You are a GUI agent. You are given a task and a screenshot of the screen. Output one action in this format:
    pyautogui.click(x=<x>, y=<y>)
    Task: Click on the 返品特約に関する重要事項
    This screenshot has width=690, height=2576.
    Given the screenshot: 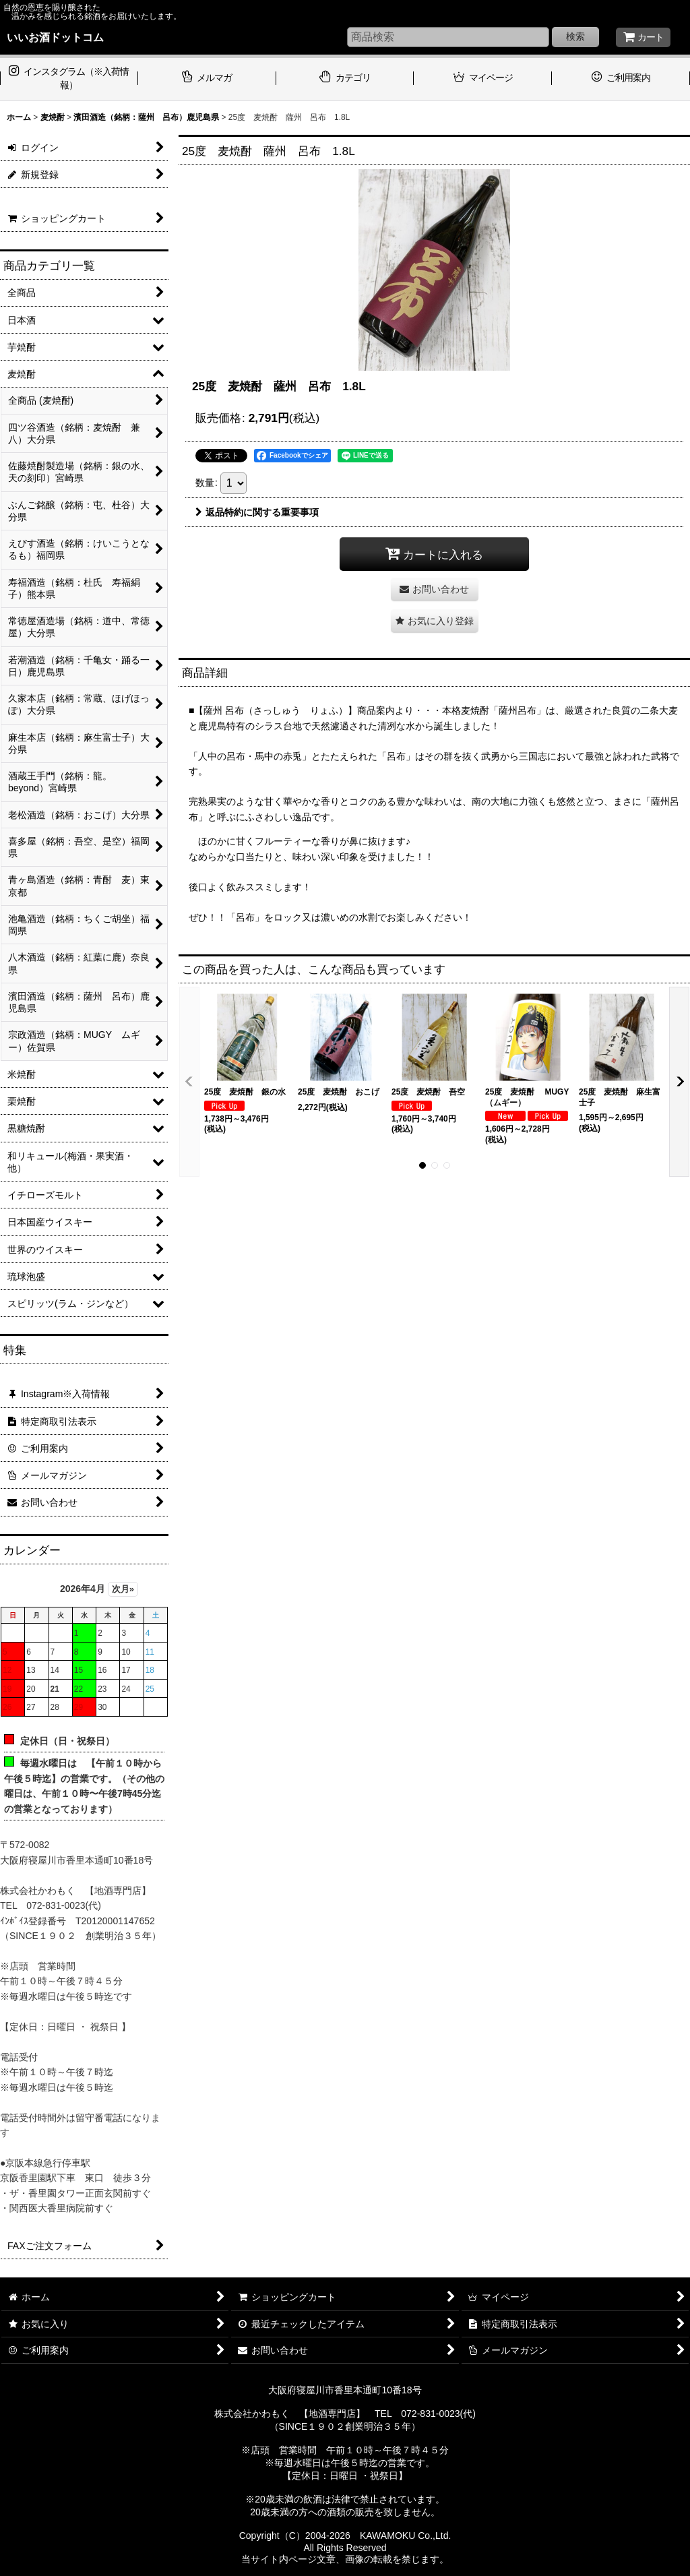 What is the action you would take?
    pyautogui.click(x=257, y=512)
    